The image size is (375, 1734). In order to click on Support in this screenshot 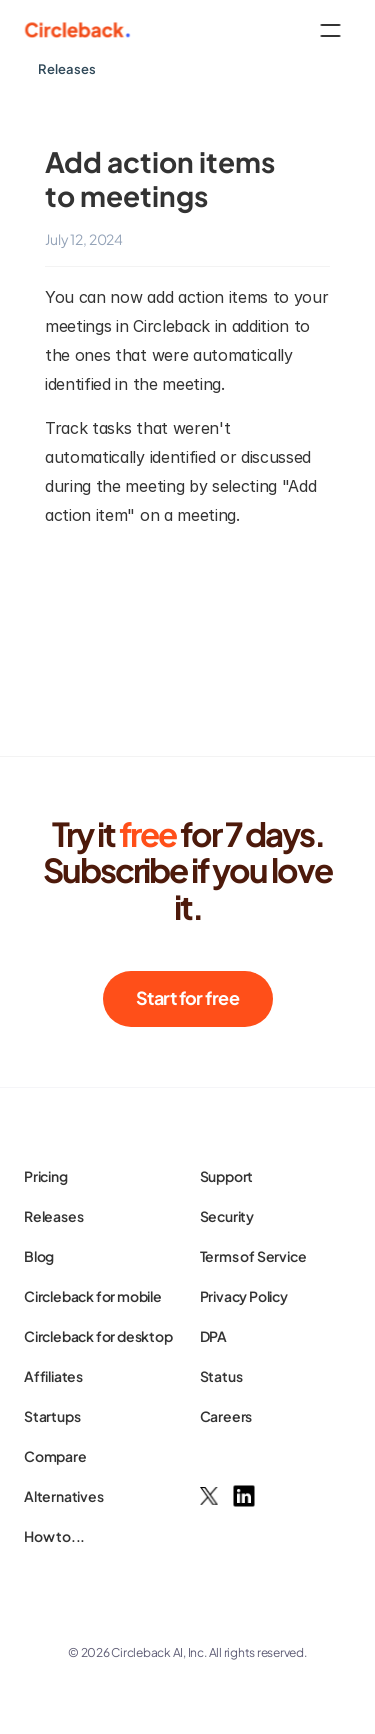, I will do `click(227, 1176)`.